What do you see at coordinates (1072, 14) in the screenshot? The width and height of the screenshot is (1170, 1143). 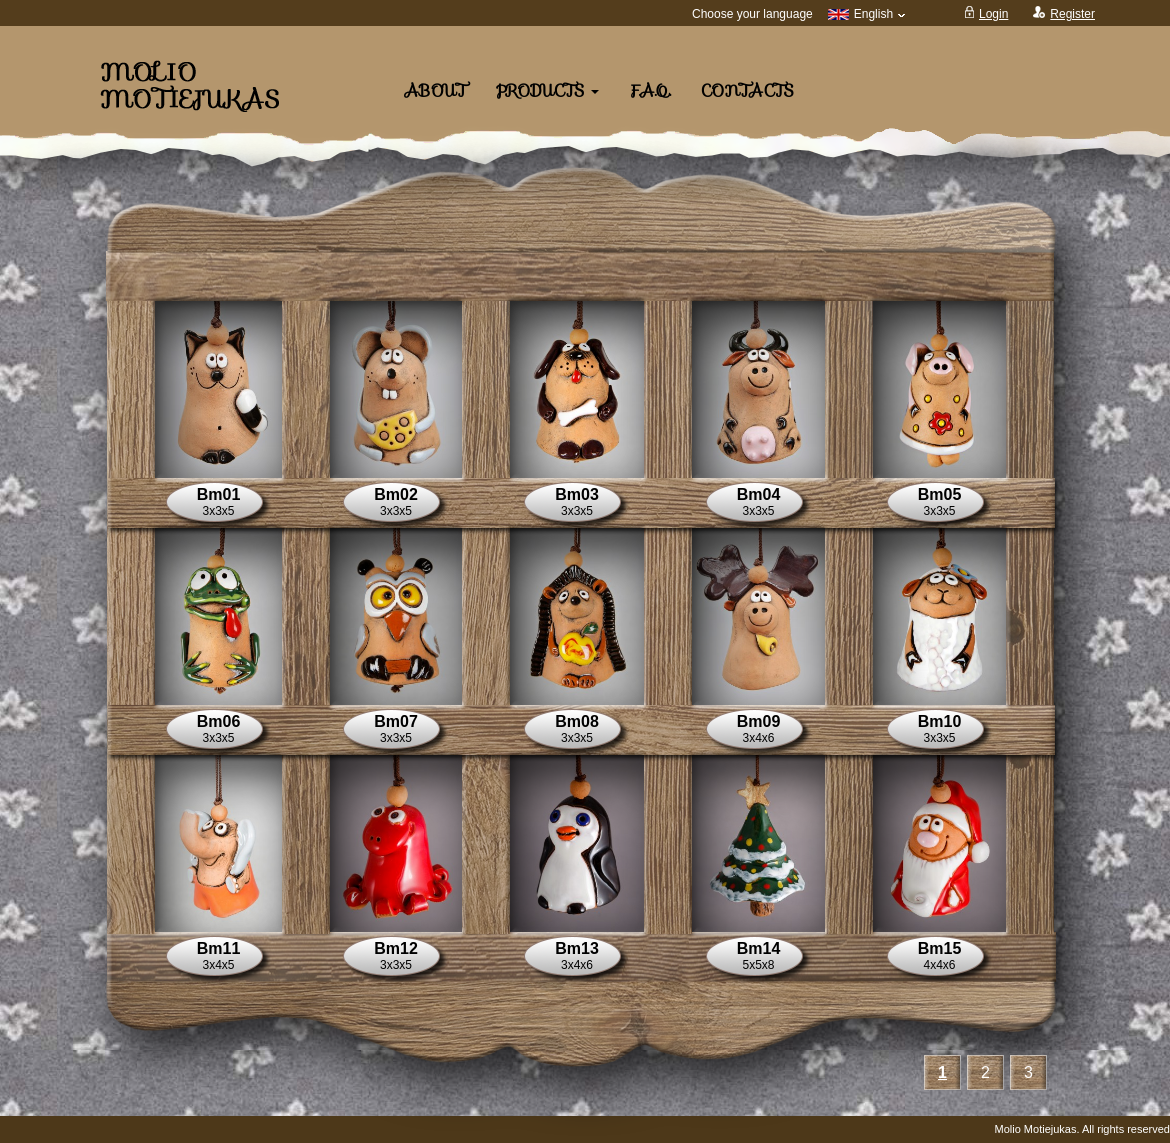 I see `Register` at bounding box center [1072, 14].